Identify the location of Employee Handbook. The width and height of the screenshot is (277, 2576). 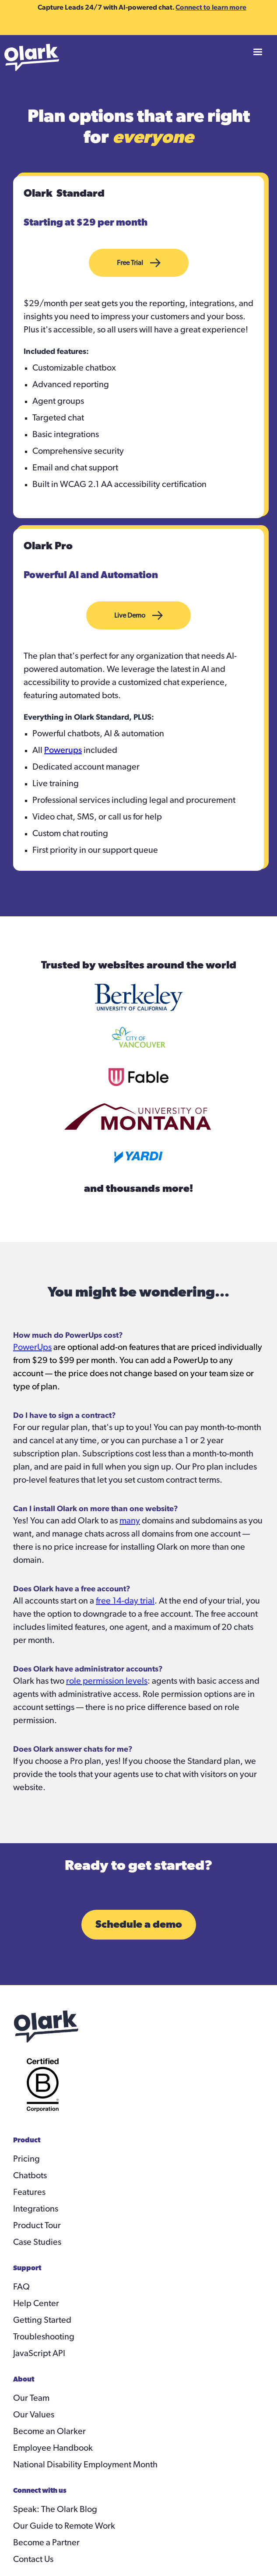
(53, 2448).